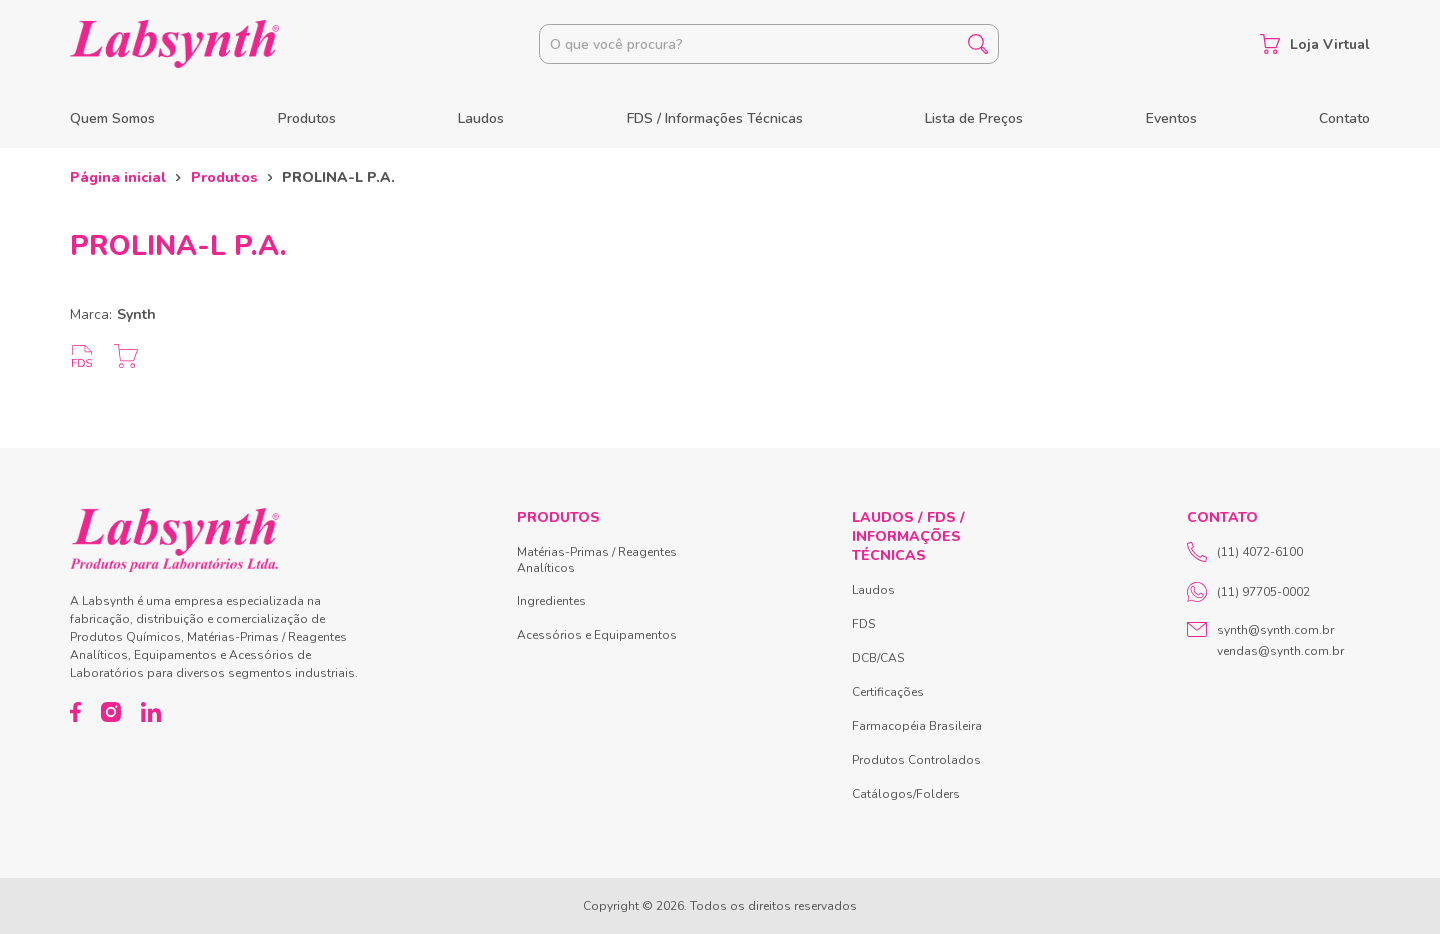  What do you see at coordinates (888, 692) in the screenshot?
I see `Certificações` at bounding box center [888, 692].